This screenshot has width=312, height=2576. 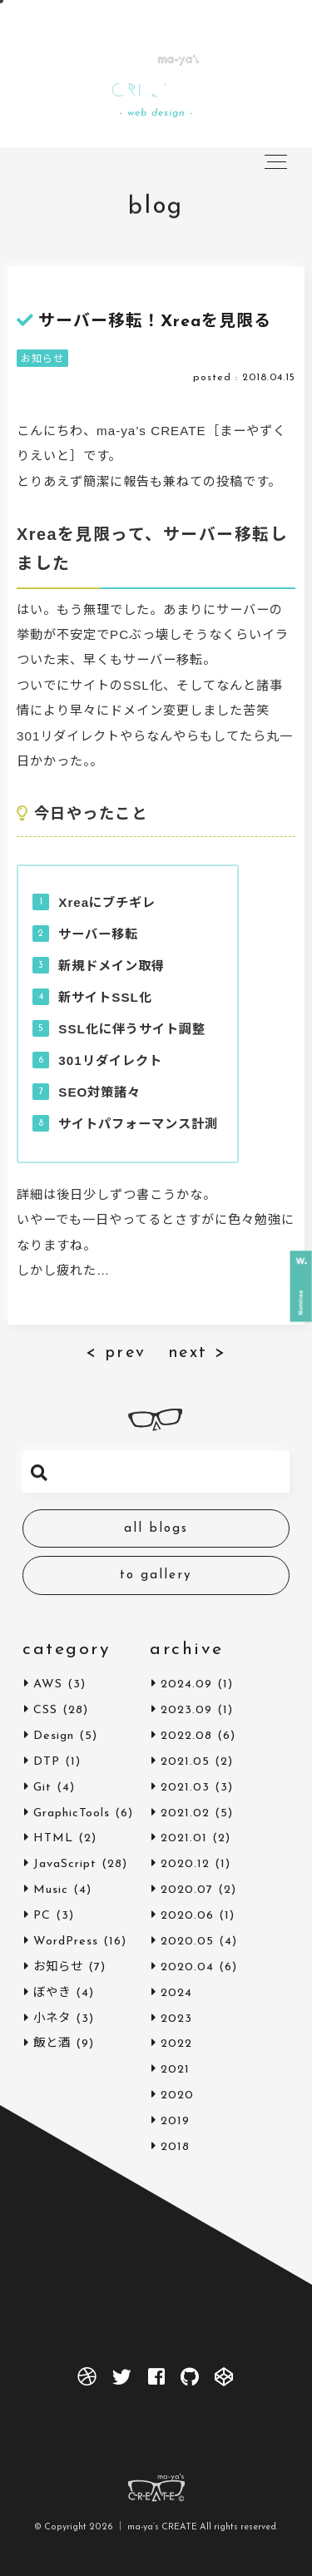 I want to click on 2018, so click(x=175, y=2147).